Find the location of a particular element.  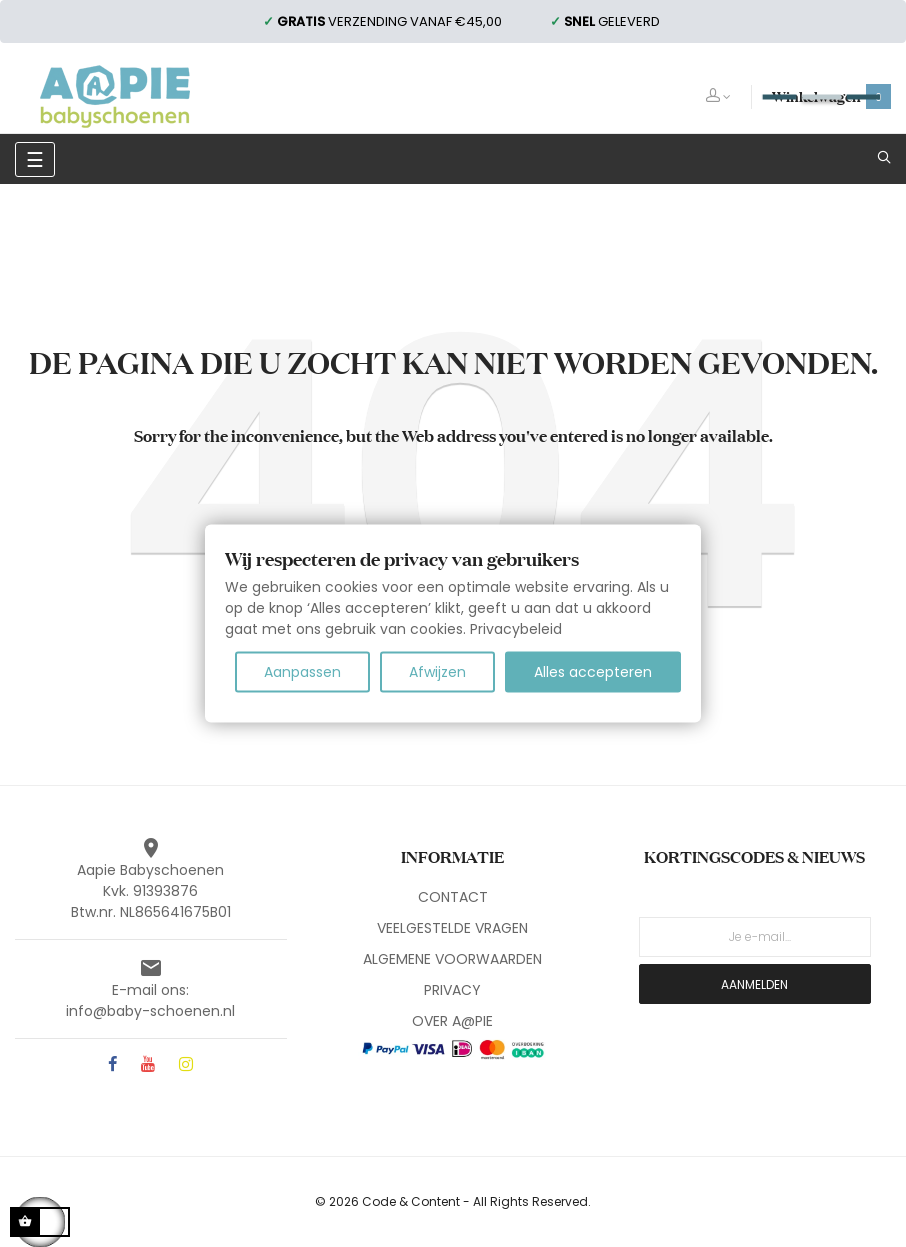

PRIVACY is located at coordinates (452, 990).